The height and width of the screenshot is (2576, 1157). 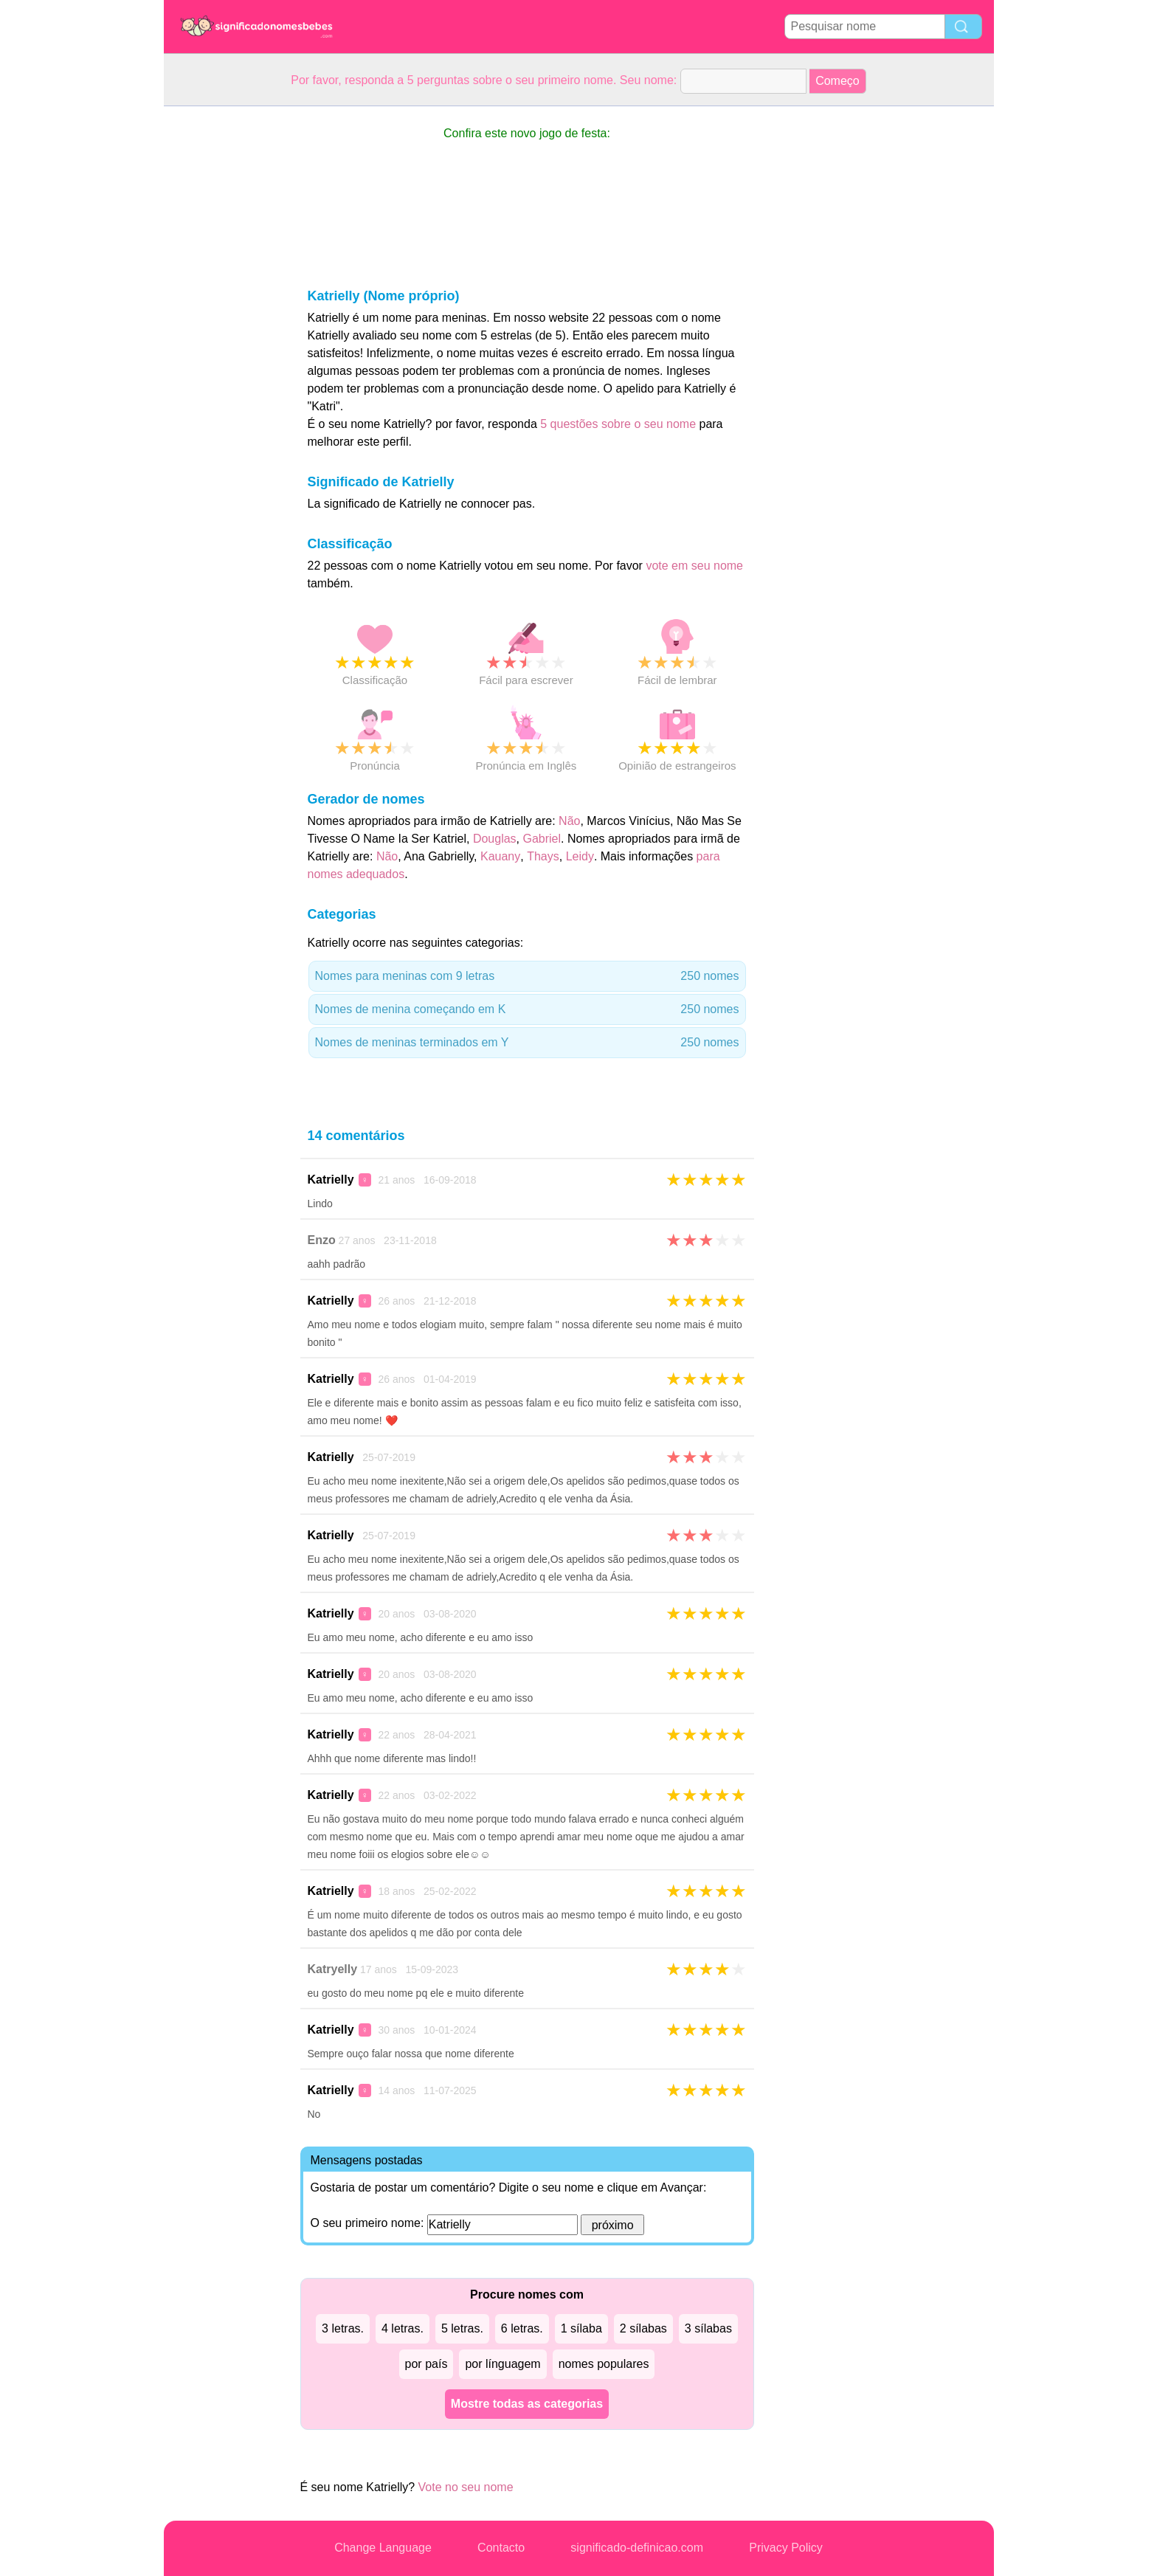 What do you see at coordinates (383, 2547) in the screenshot?
I see `Change Language` at bounding box center [383, 2547].